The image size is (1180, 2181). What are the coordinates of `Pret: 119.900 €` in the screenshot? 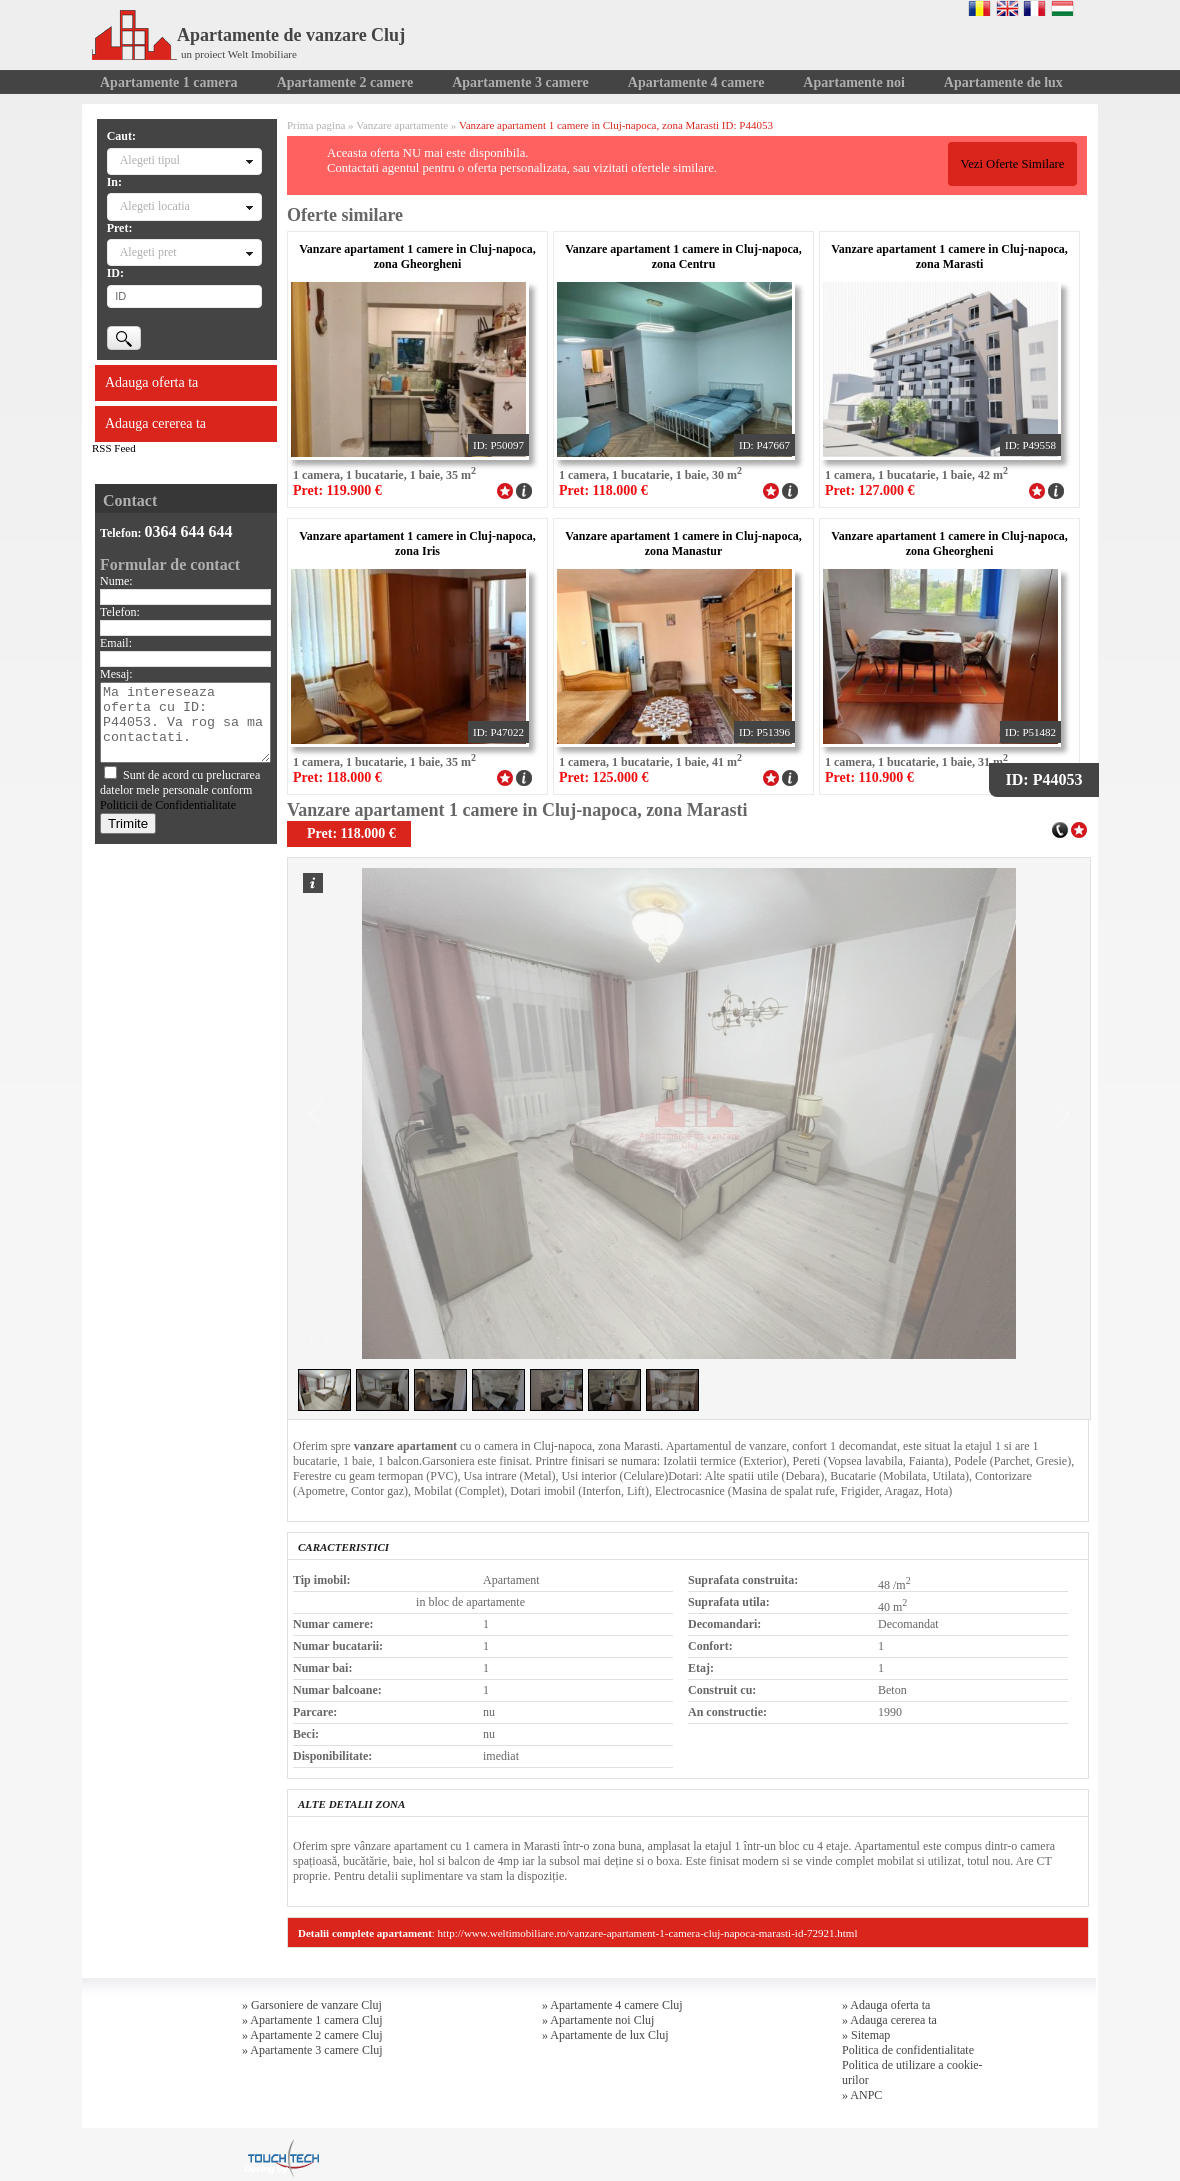 It's located at (337, 490).